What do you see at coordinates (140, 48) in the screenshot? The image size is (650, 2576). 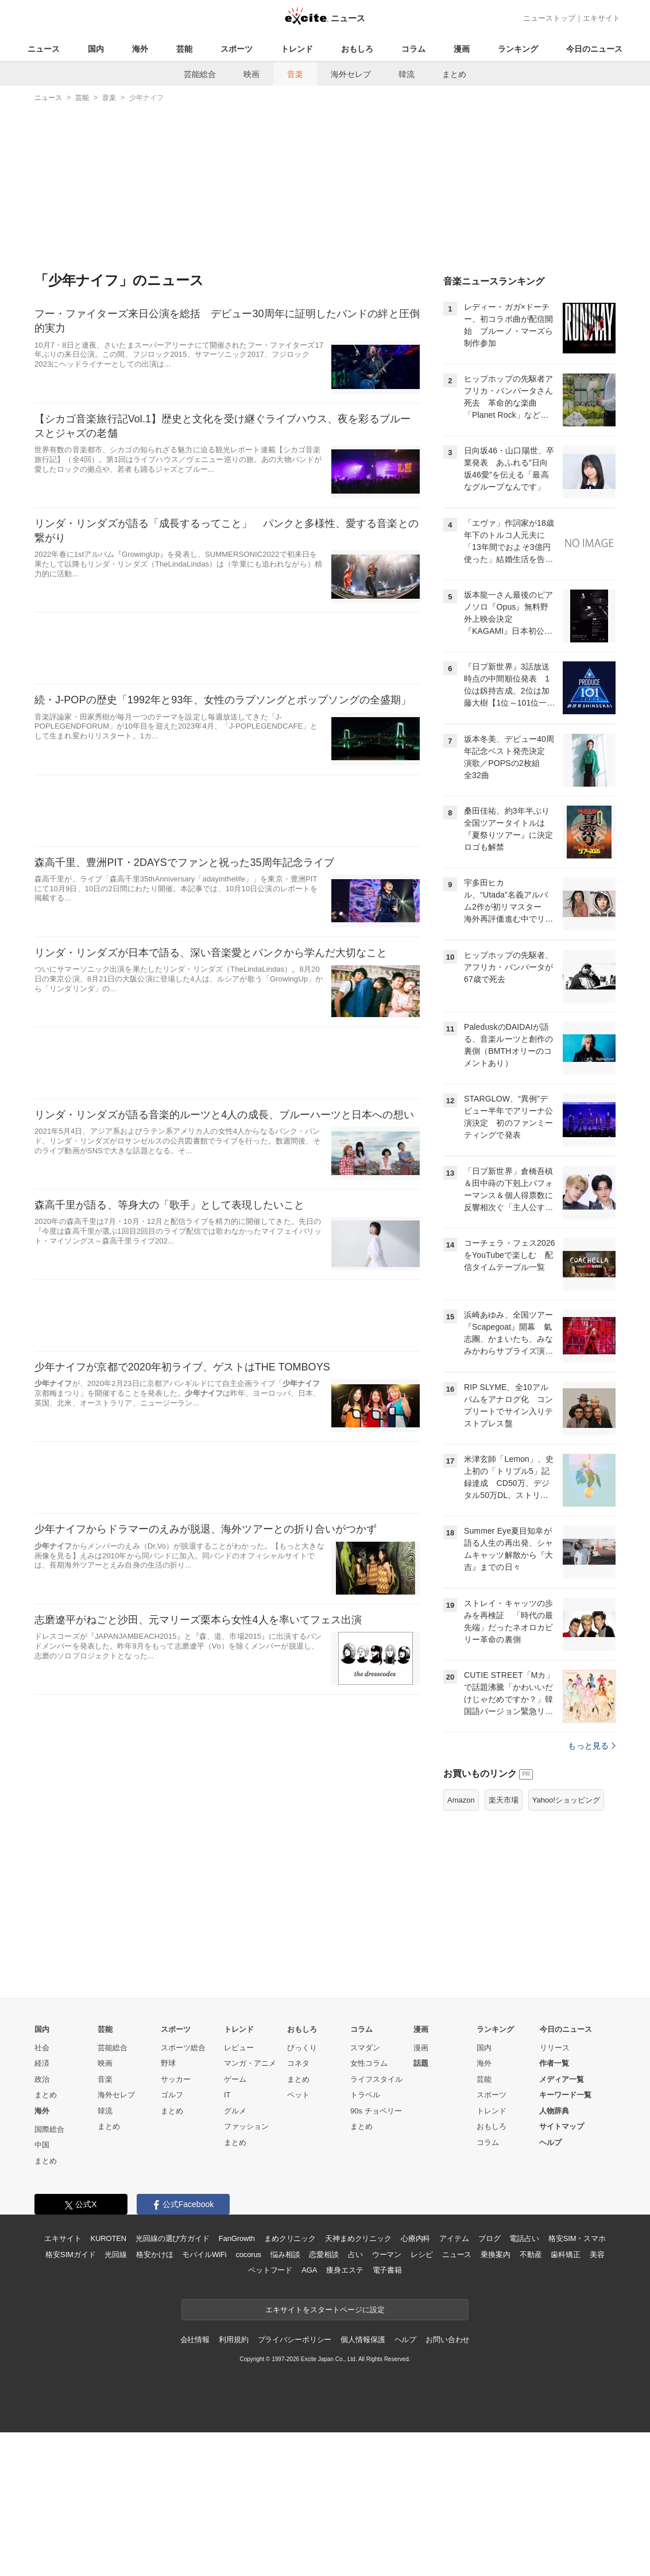 I see `海外` at bounding box center [140, 48].